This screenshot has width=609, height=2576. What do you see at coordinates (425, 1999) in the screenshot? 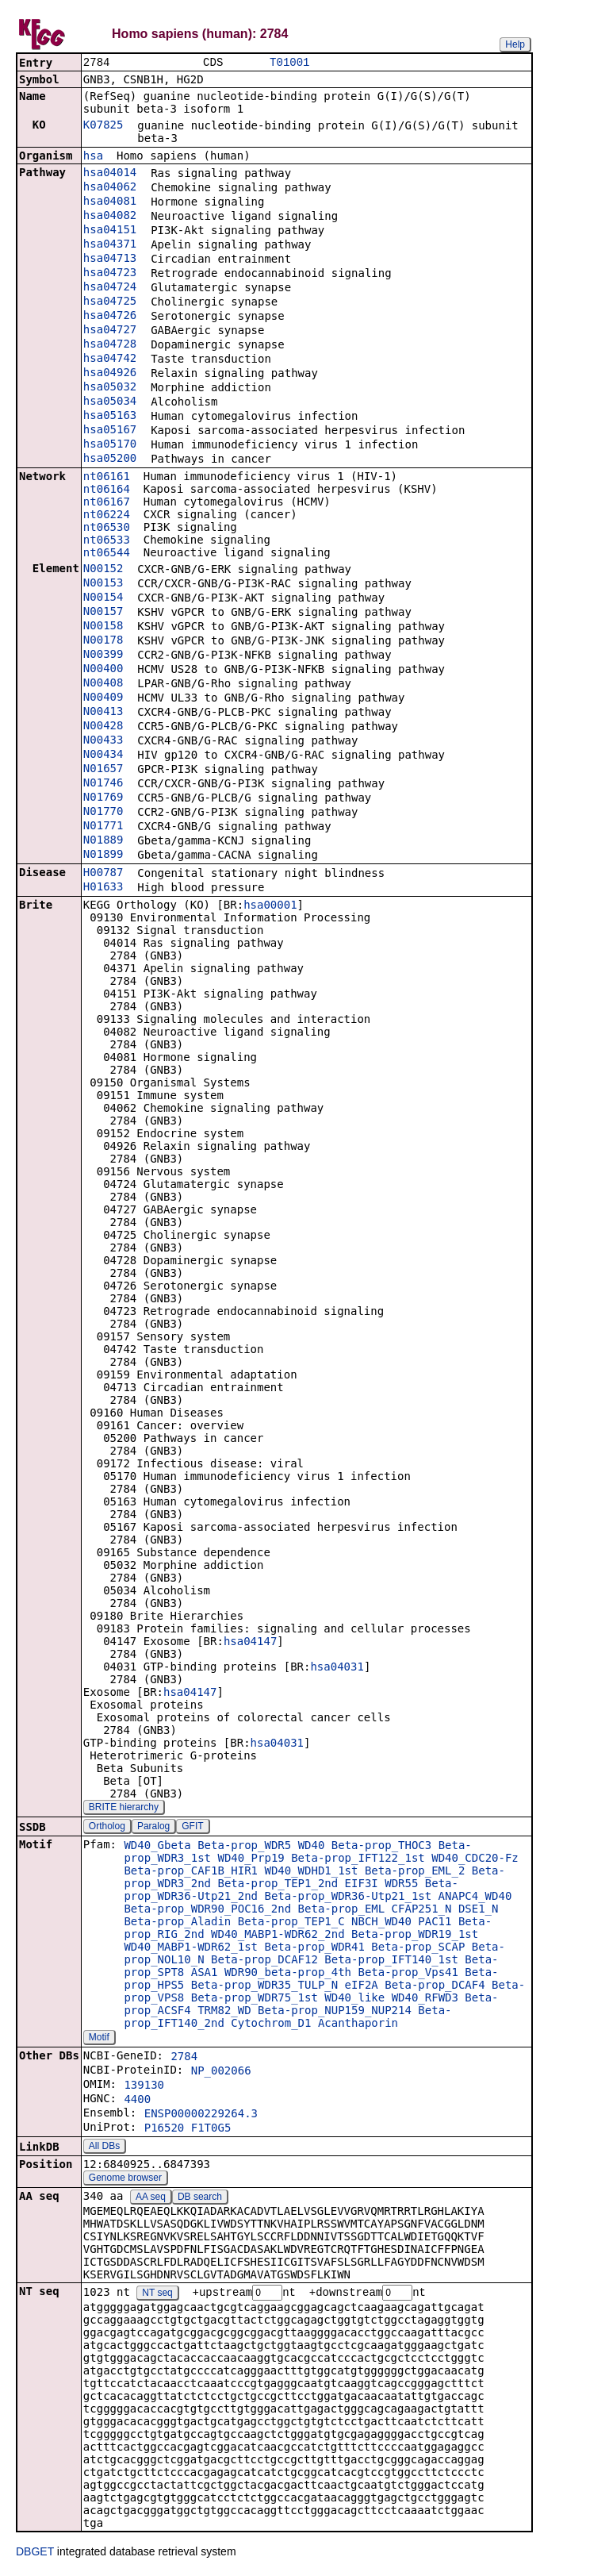
I see `WD40_RFWD3` at bounding box center [425, 1999].